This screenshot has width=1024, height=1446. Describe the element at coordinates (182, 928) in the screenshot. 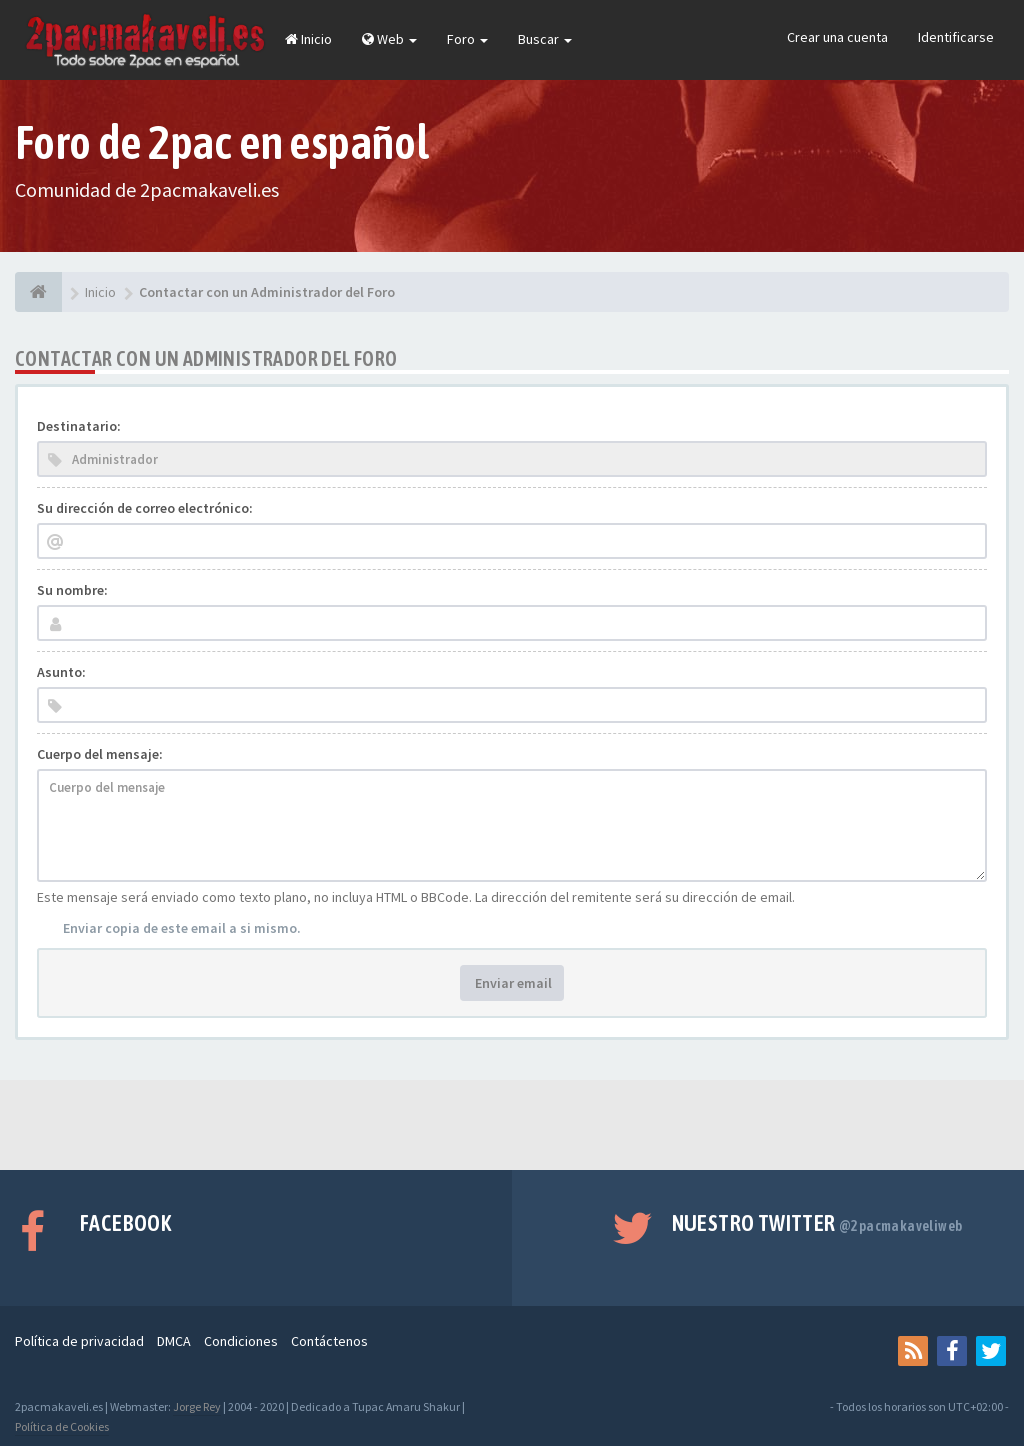

I see `Enviar copia de este email a si mismo.` at that location.